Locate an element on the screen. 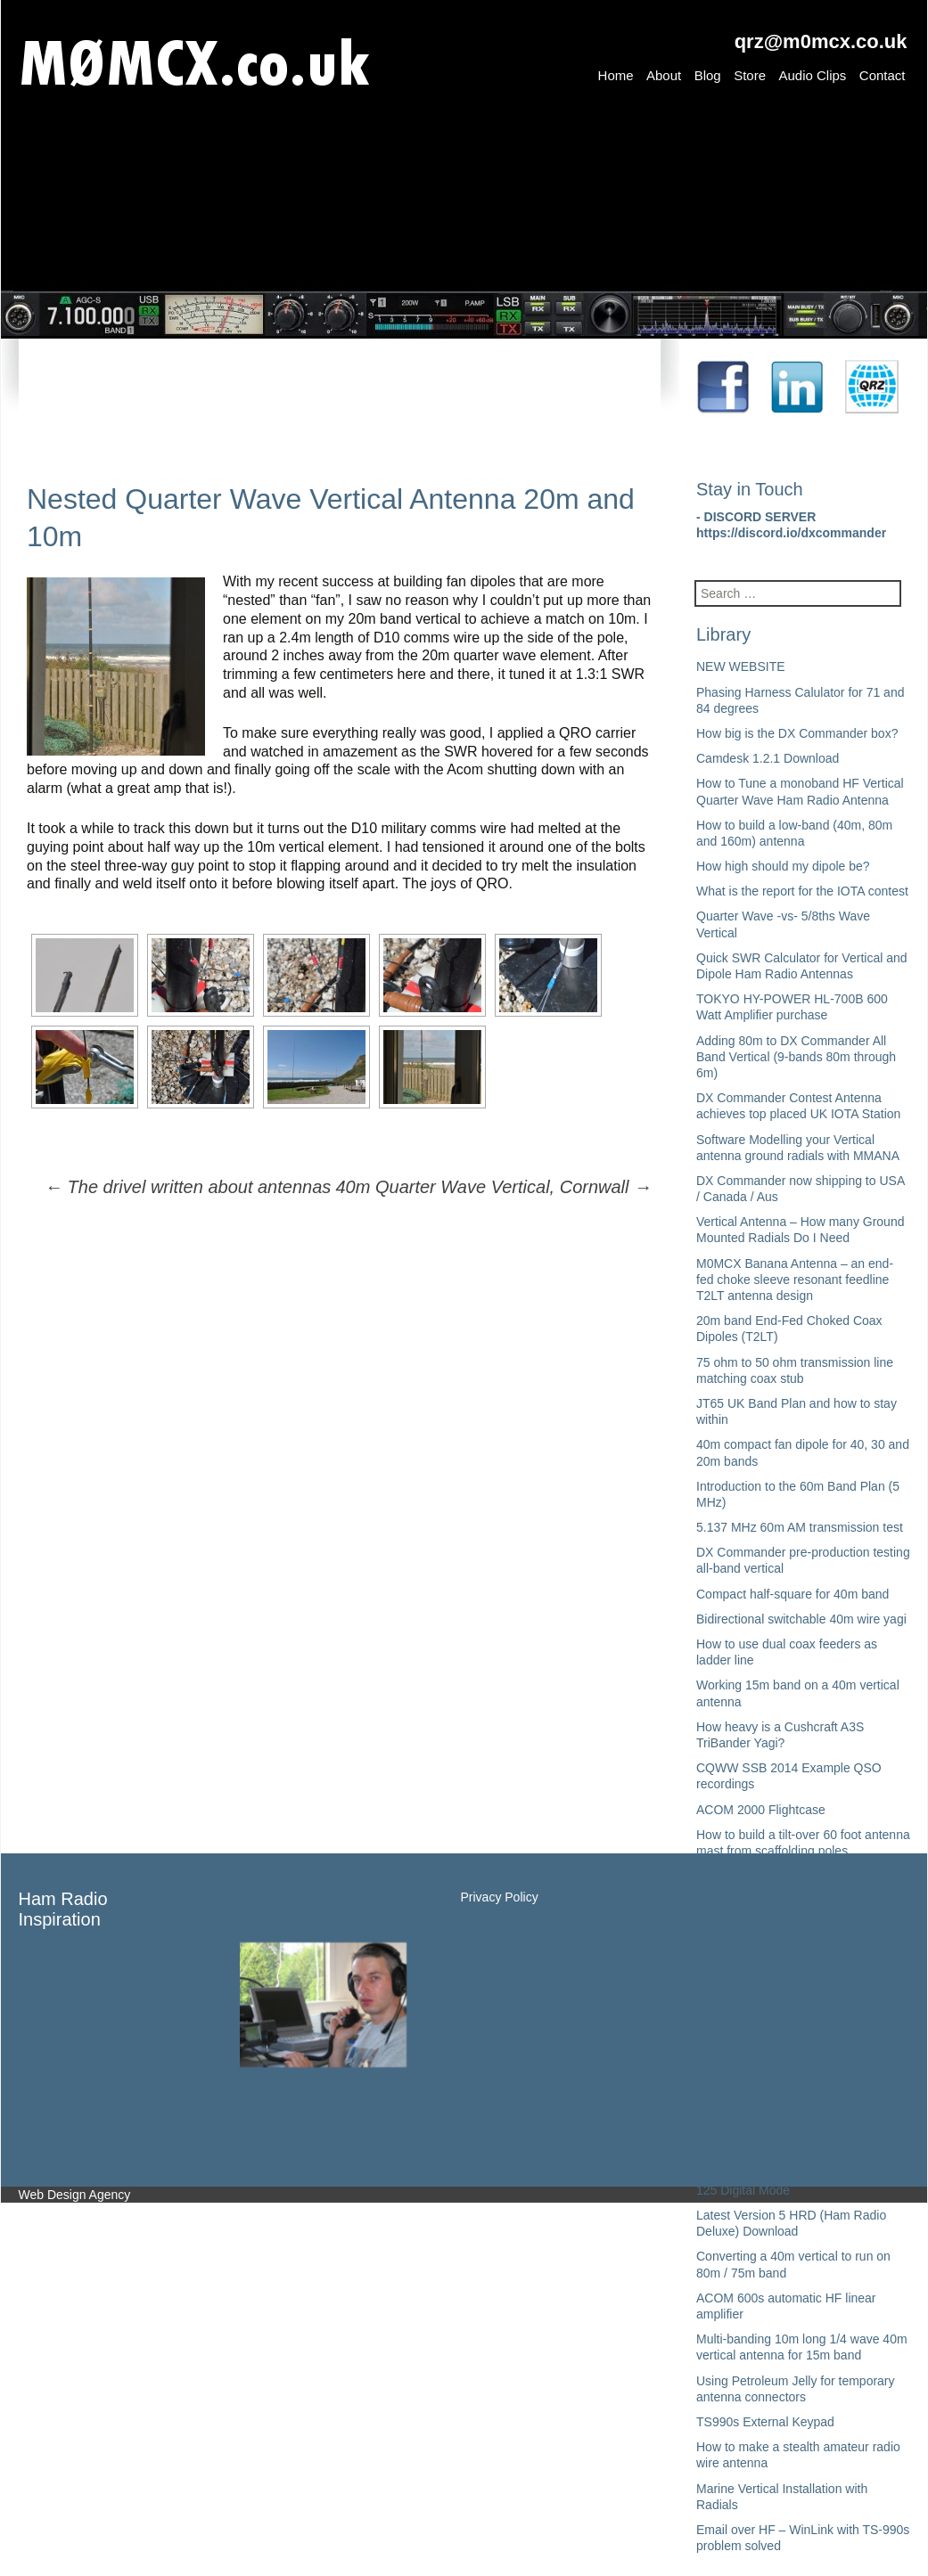  Bidirectional switchable 40m wire yagi is located at coordinates (801, 1619).